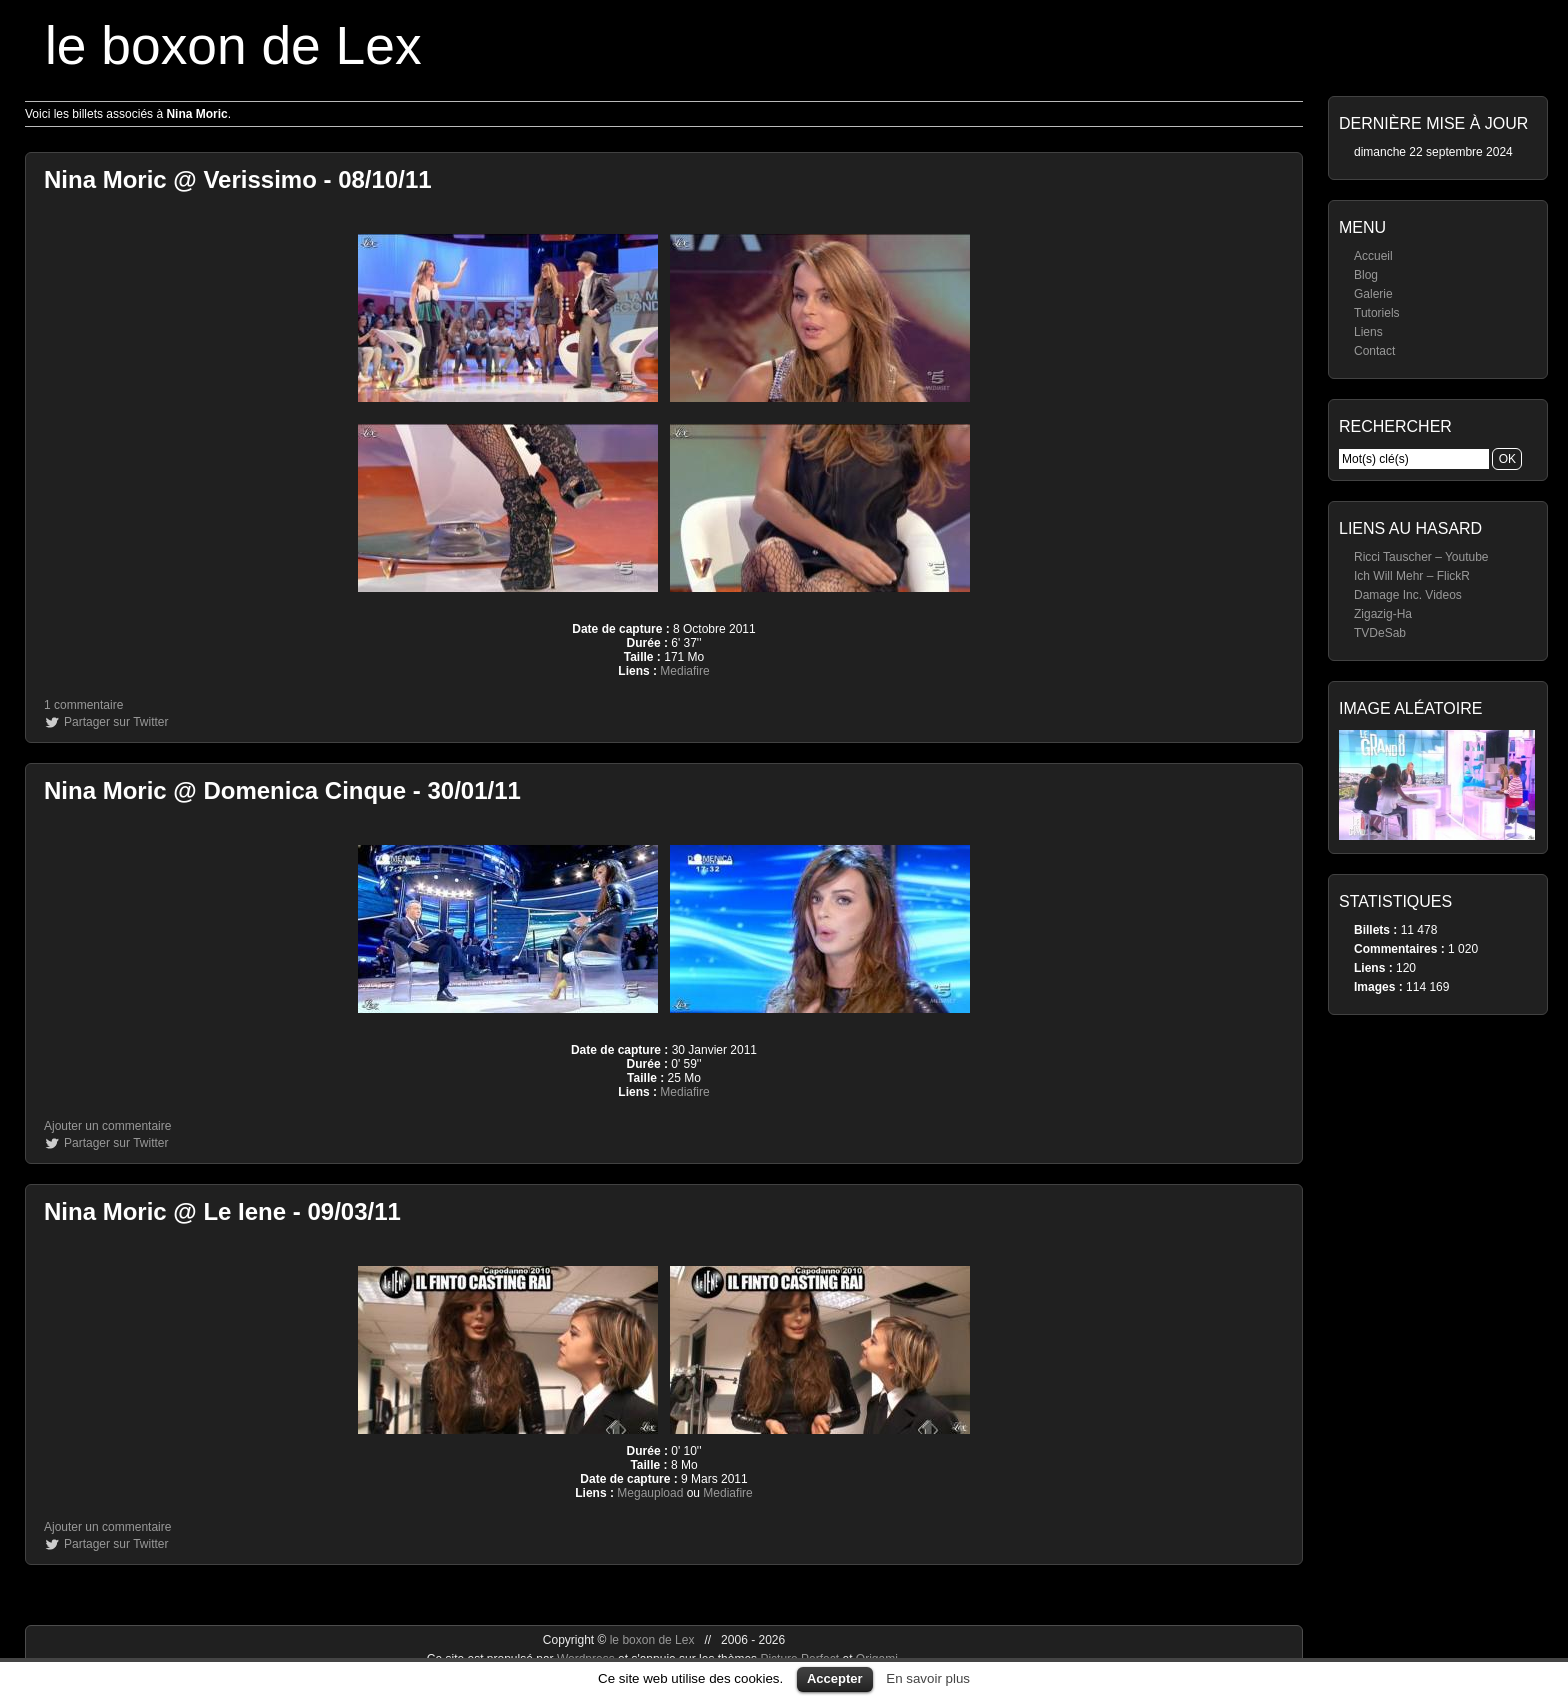 This screenshot has width=1568, height=1697. Describe the element at coordinates (1383, 614) in the screenshot. I see `Zigazig-Ha` at that location.